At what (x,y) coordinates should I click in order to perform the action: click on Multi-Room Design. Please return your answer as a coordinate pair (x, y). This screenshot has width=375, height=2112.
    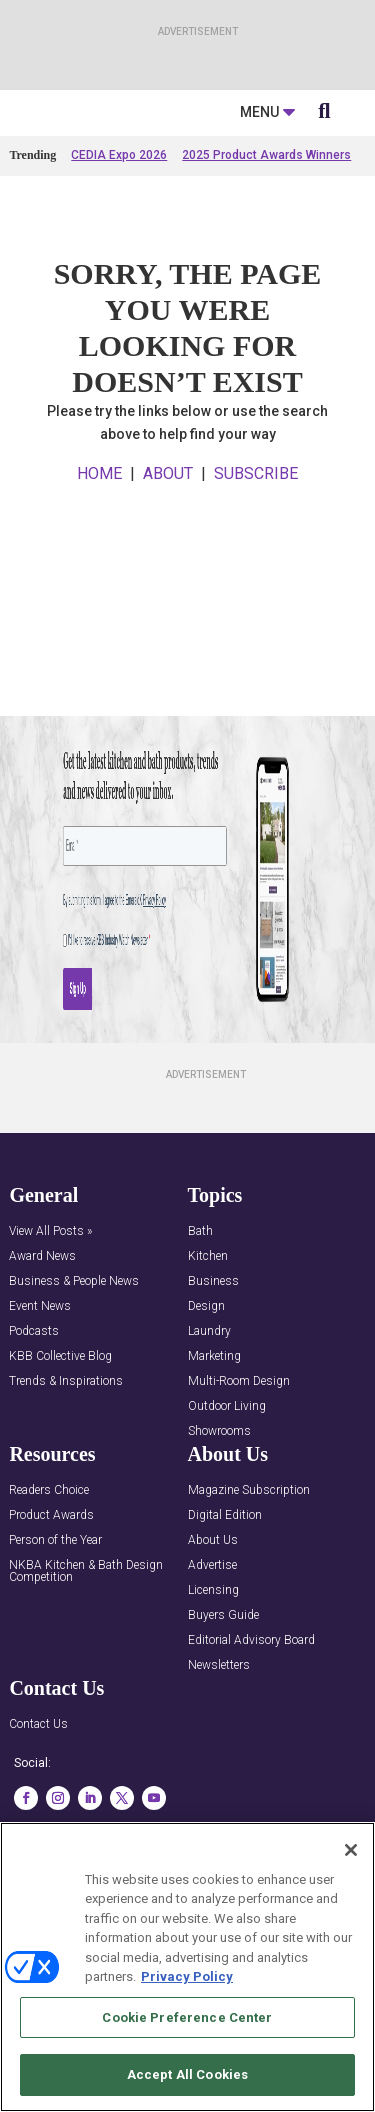
    Looking at the image, I should click on (239, 1466).